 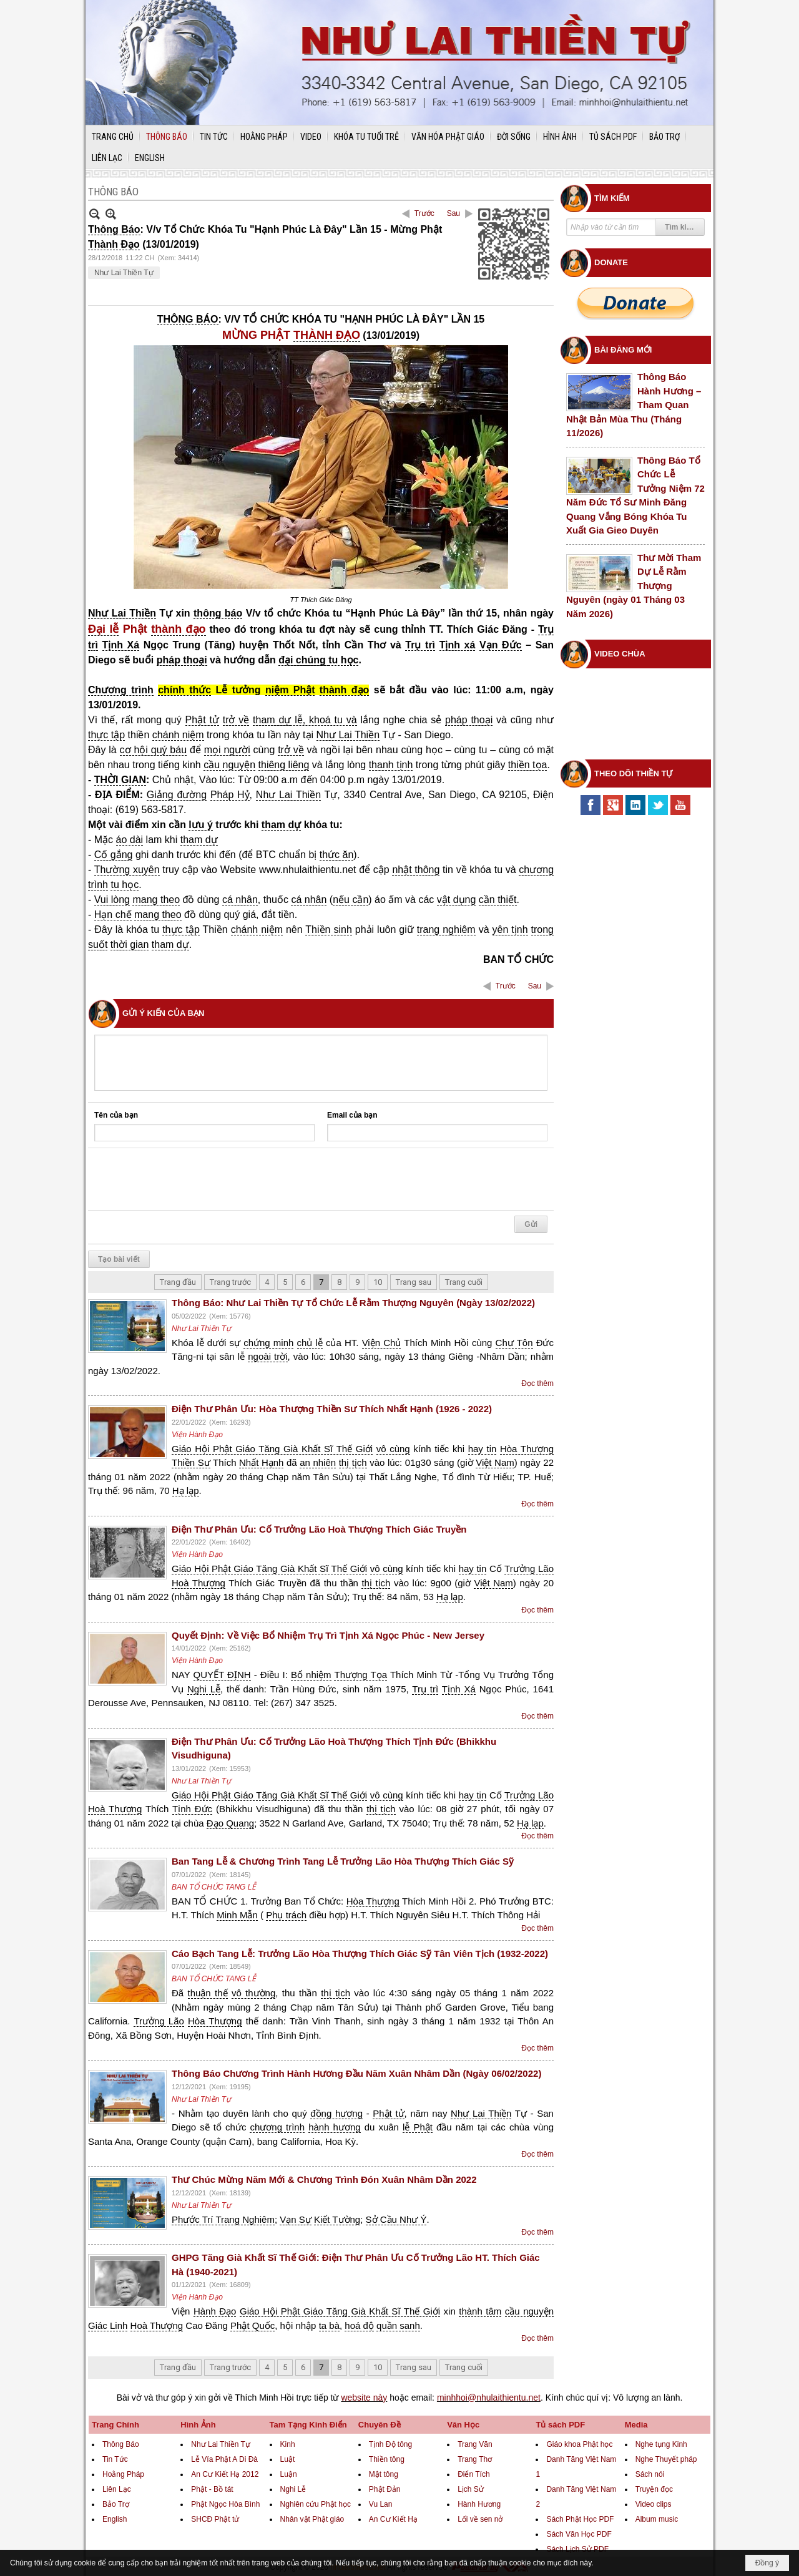 What do you see at coordinates (453, 213) in the screenshot?
I see `Sau` at bounding box center [453, 213].